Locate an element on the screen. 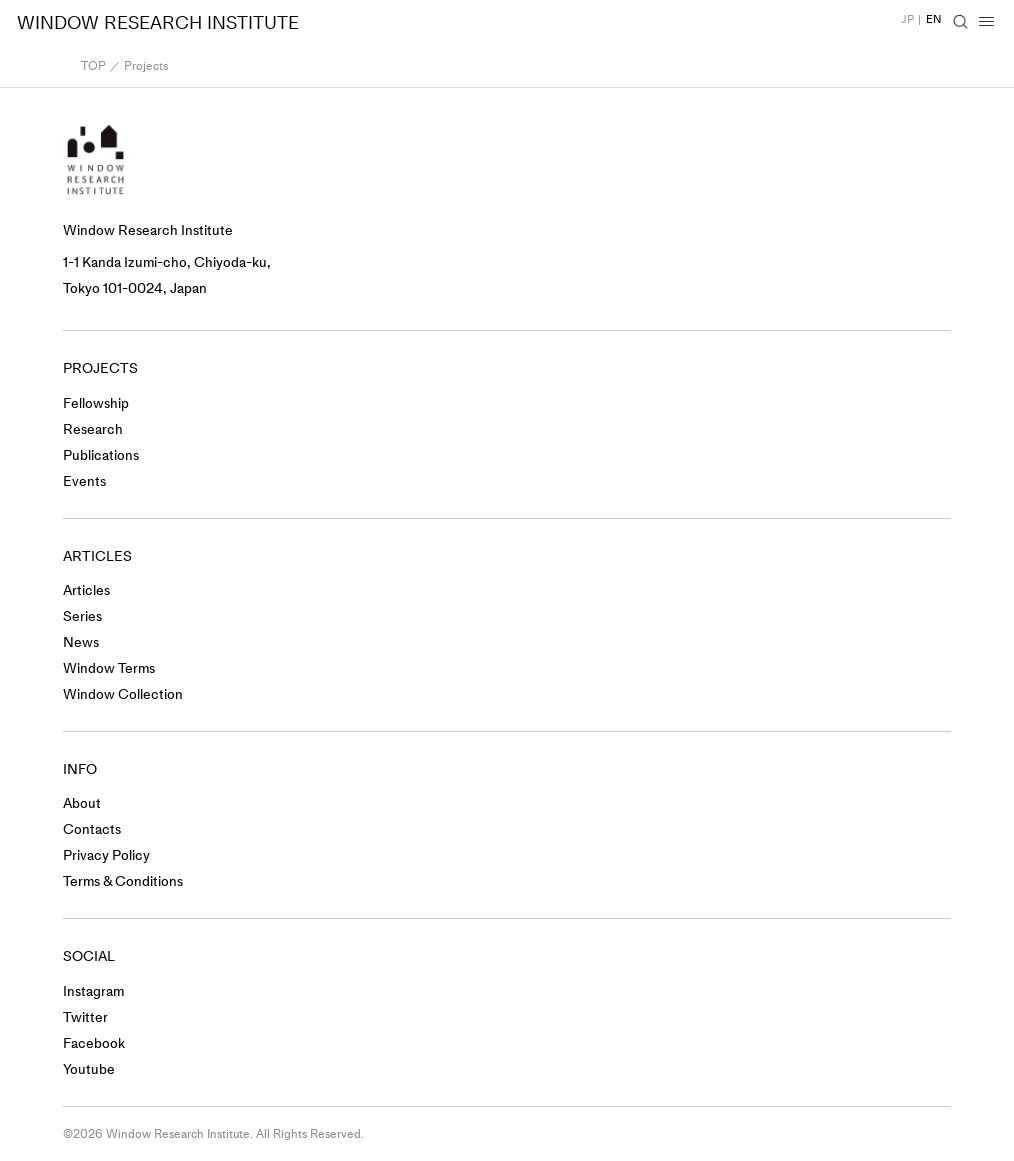 The image size is (1014, 1161). About is located at coordinates (82, 803).